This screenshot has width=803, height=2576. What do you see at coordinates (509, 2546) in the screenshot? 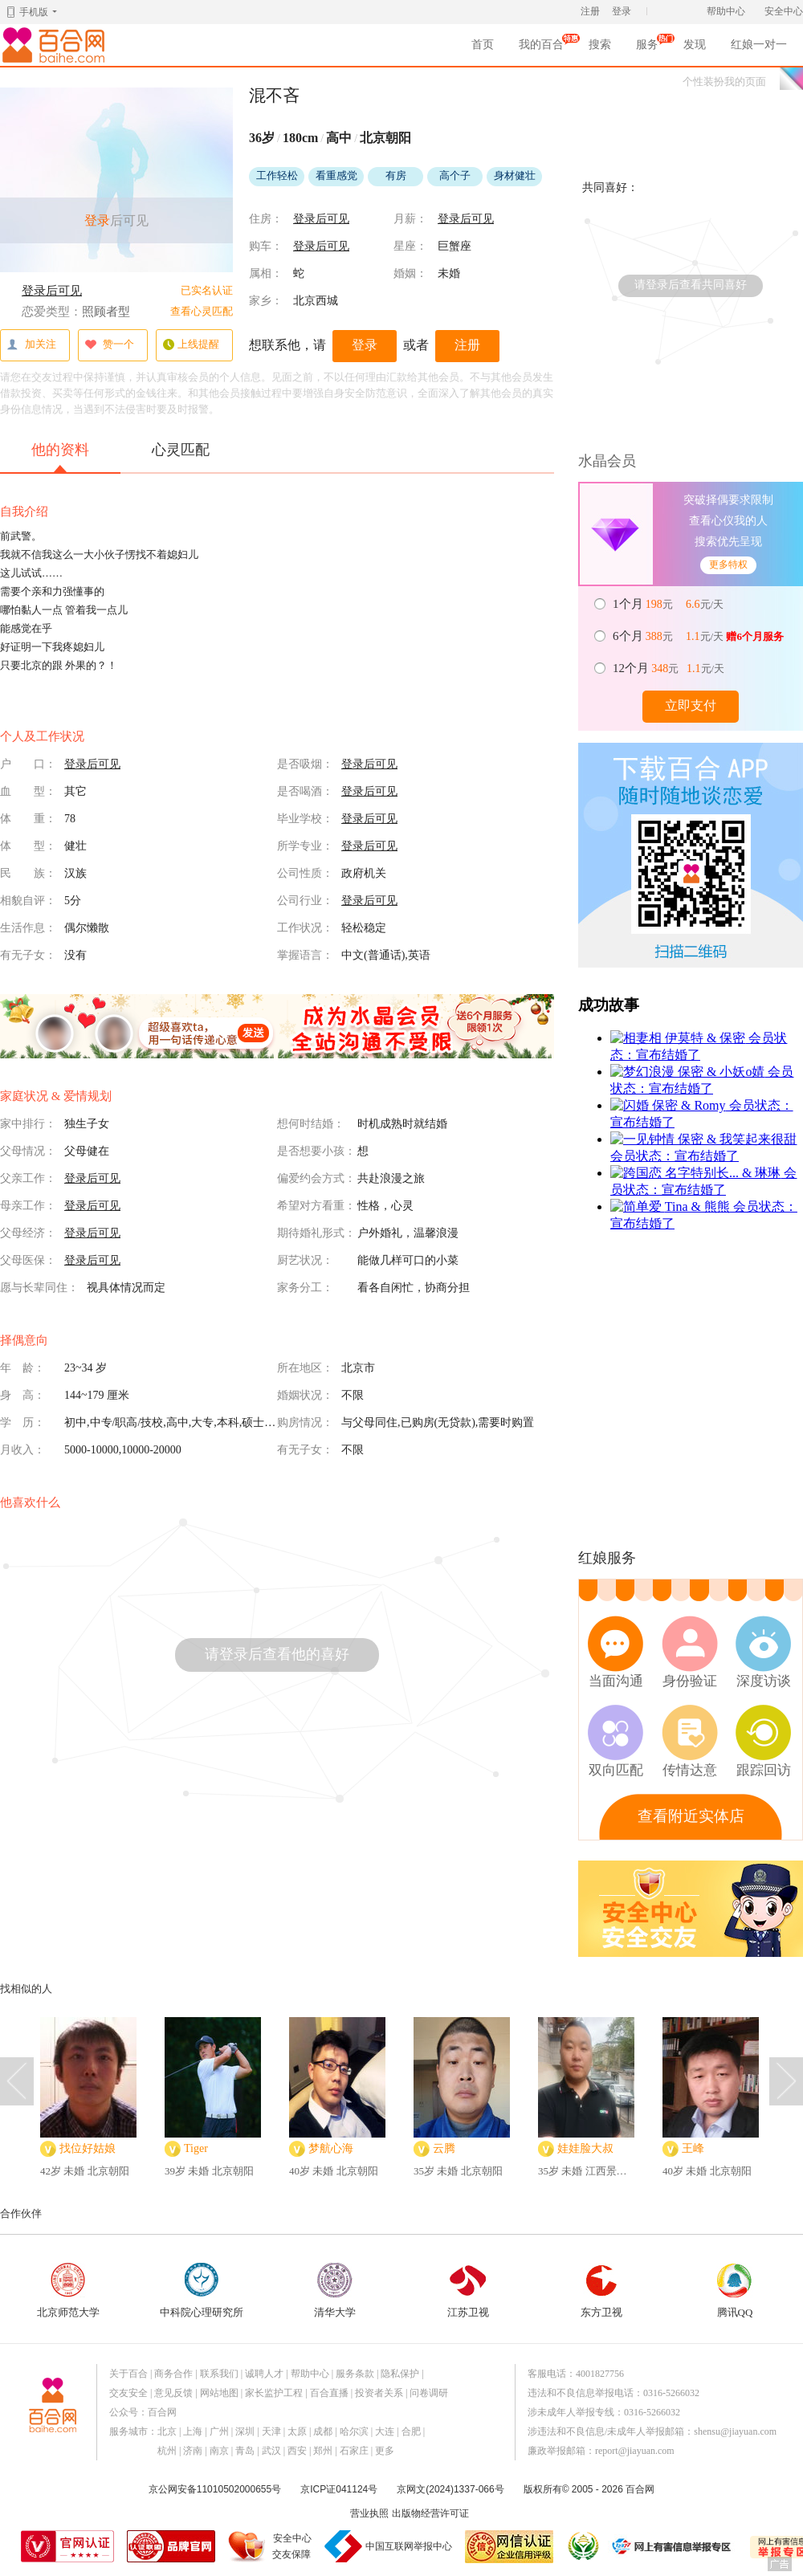
I see `网信认证` at bounding box center [509, 2546].